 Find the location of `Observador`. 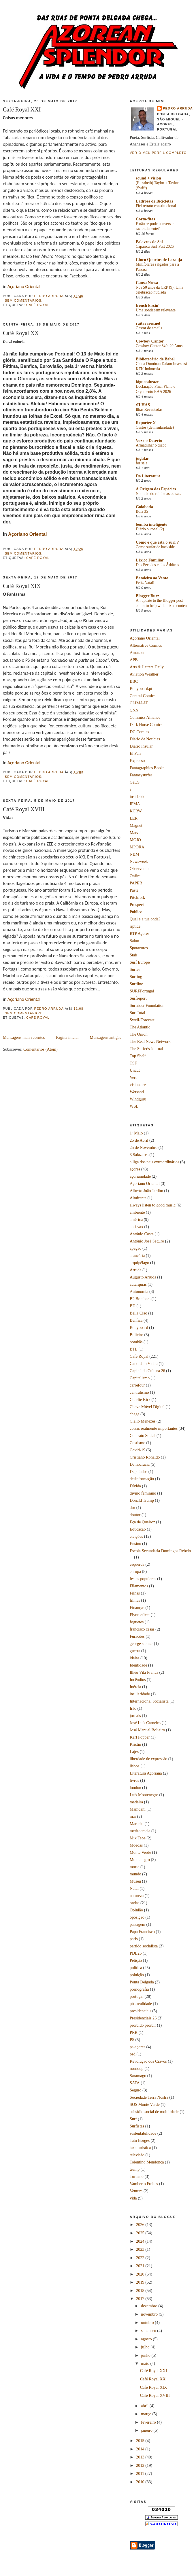

Observador is located at coordinates (139, 868).